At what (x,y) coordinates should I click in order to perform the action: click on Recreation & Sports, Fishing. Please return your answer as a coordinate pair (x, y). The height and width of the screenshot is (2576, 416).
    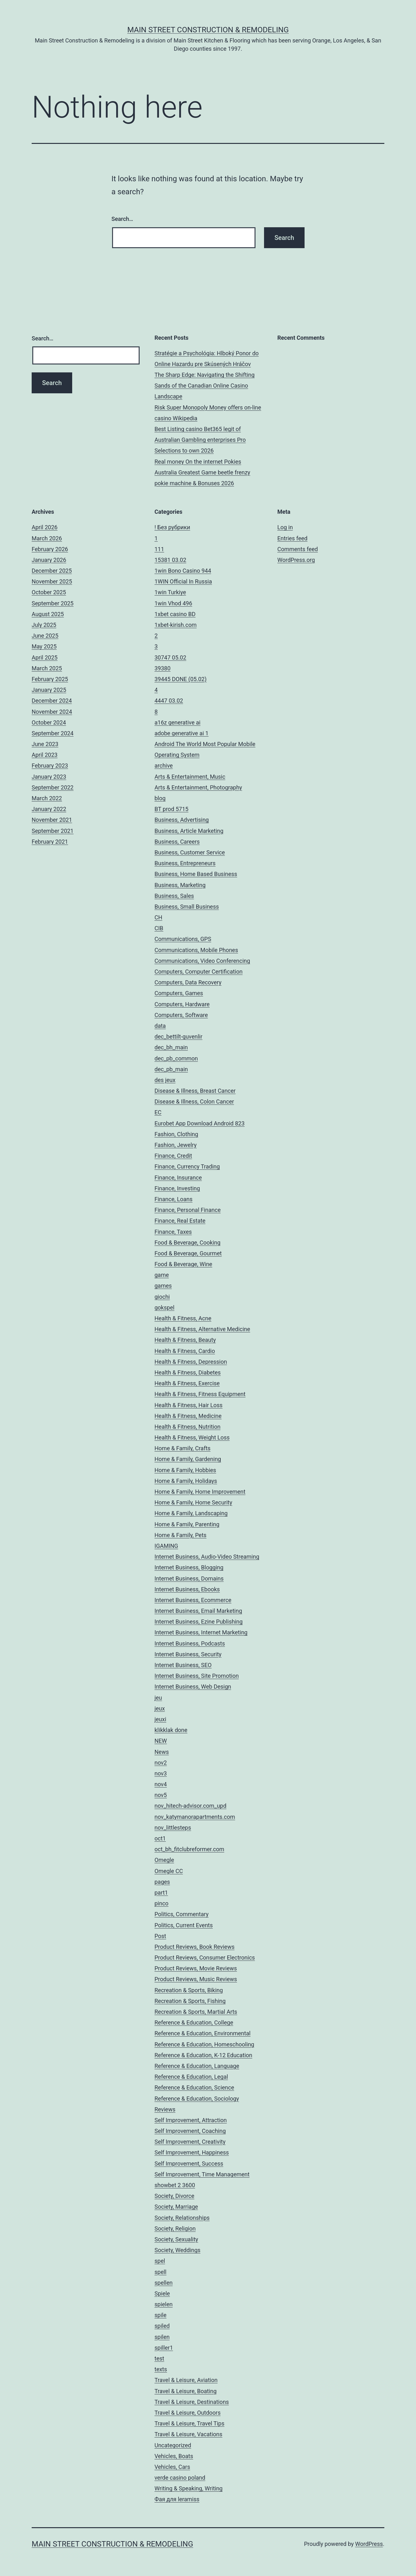
    Looking at the image, I should click on (190, 2001).